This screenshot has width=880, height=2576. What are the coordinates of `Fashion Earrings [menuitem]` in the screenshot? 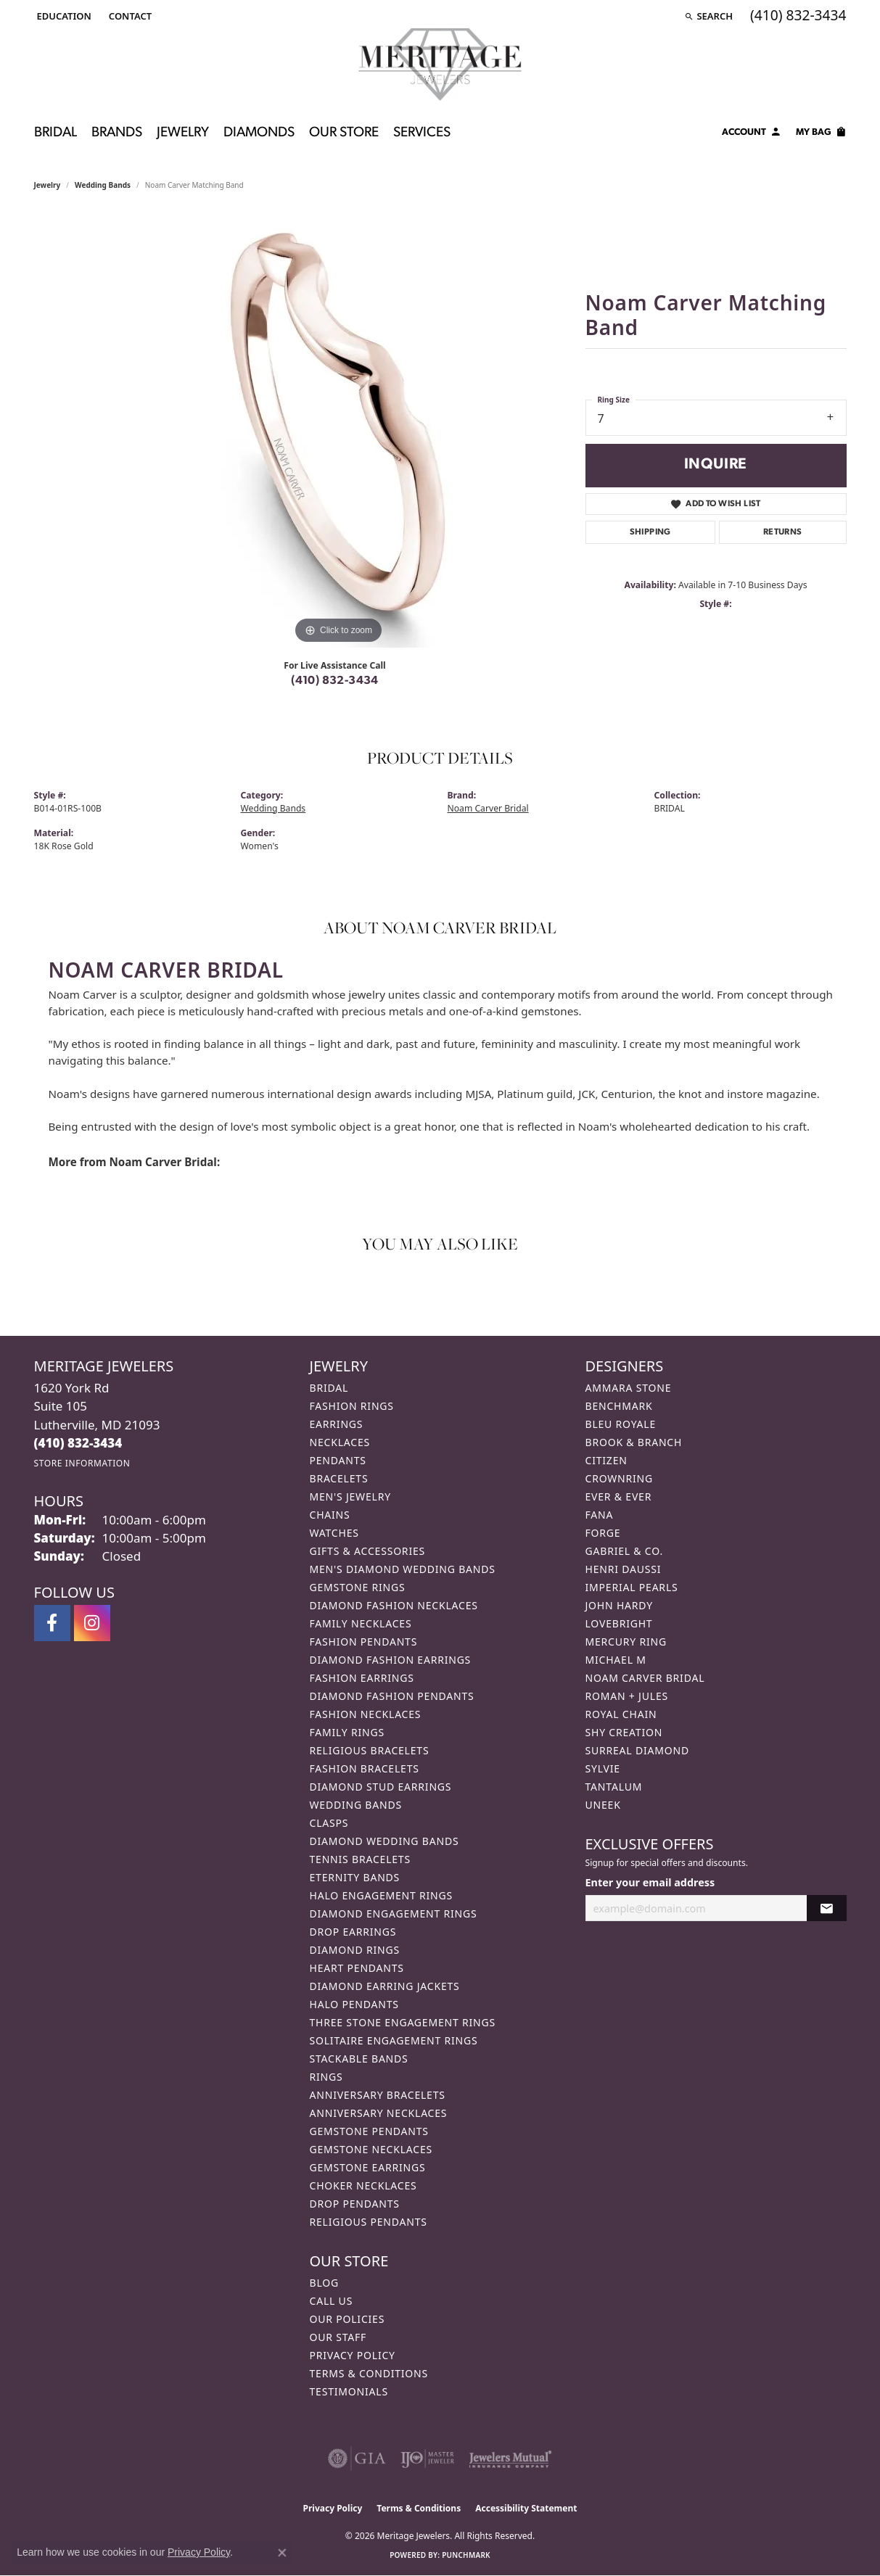 It's located at (362, 1678).